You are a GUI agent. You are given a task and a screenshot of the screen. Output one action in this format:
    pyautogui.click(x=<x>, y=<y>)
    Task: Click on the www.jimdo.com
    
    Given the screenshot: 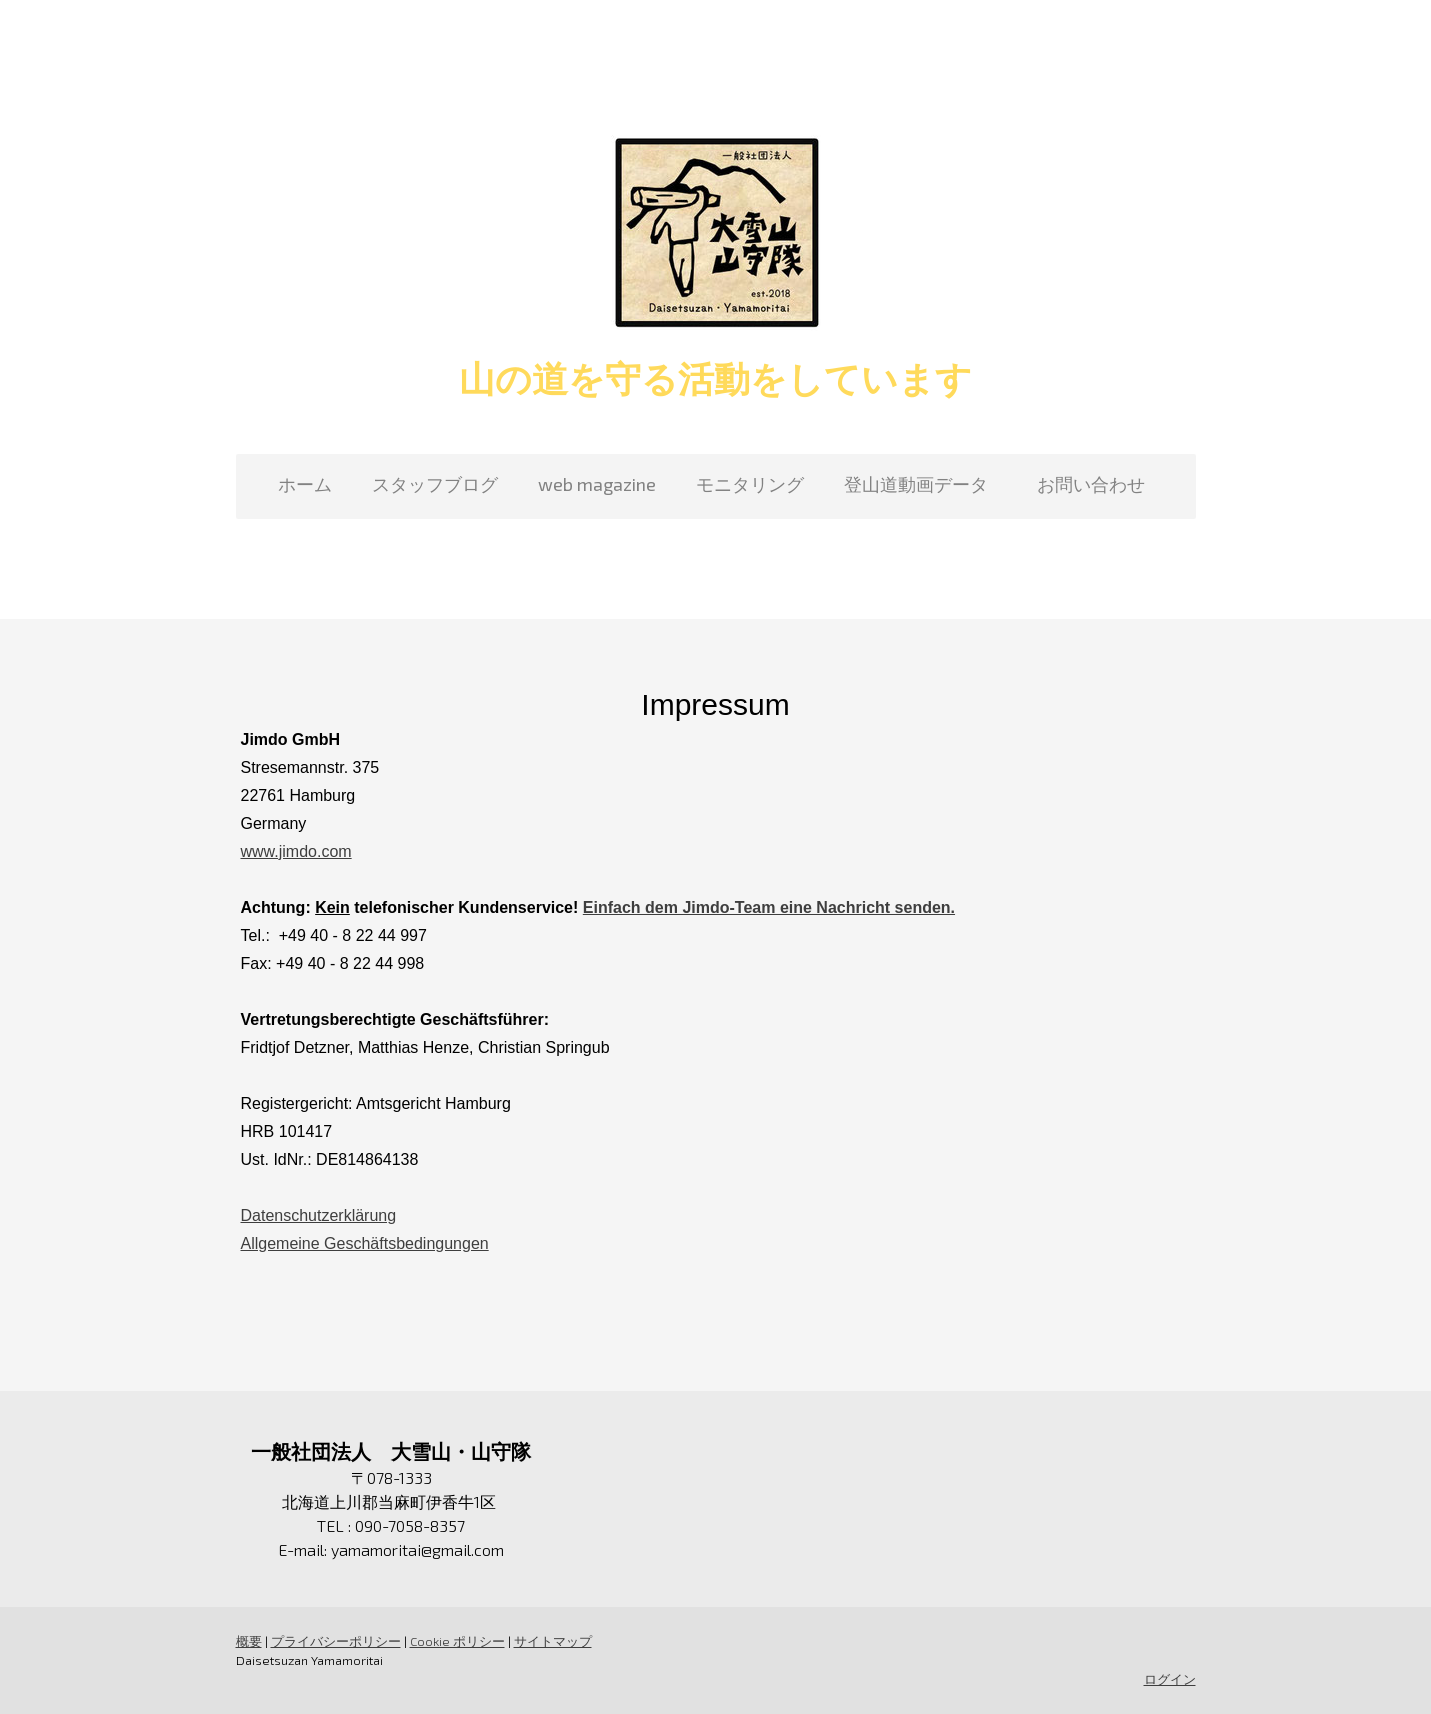 What is the action you would take?
    pyautogui.click(x=296, y=851)
    